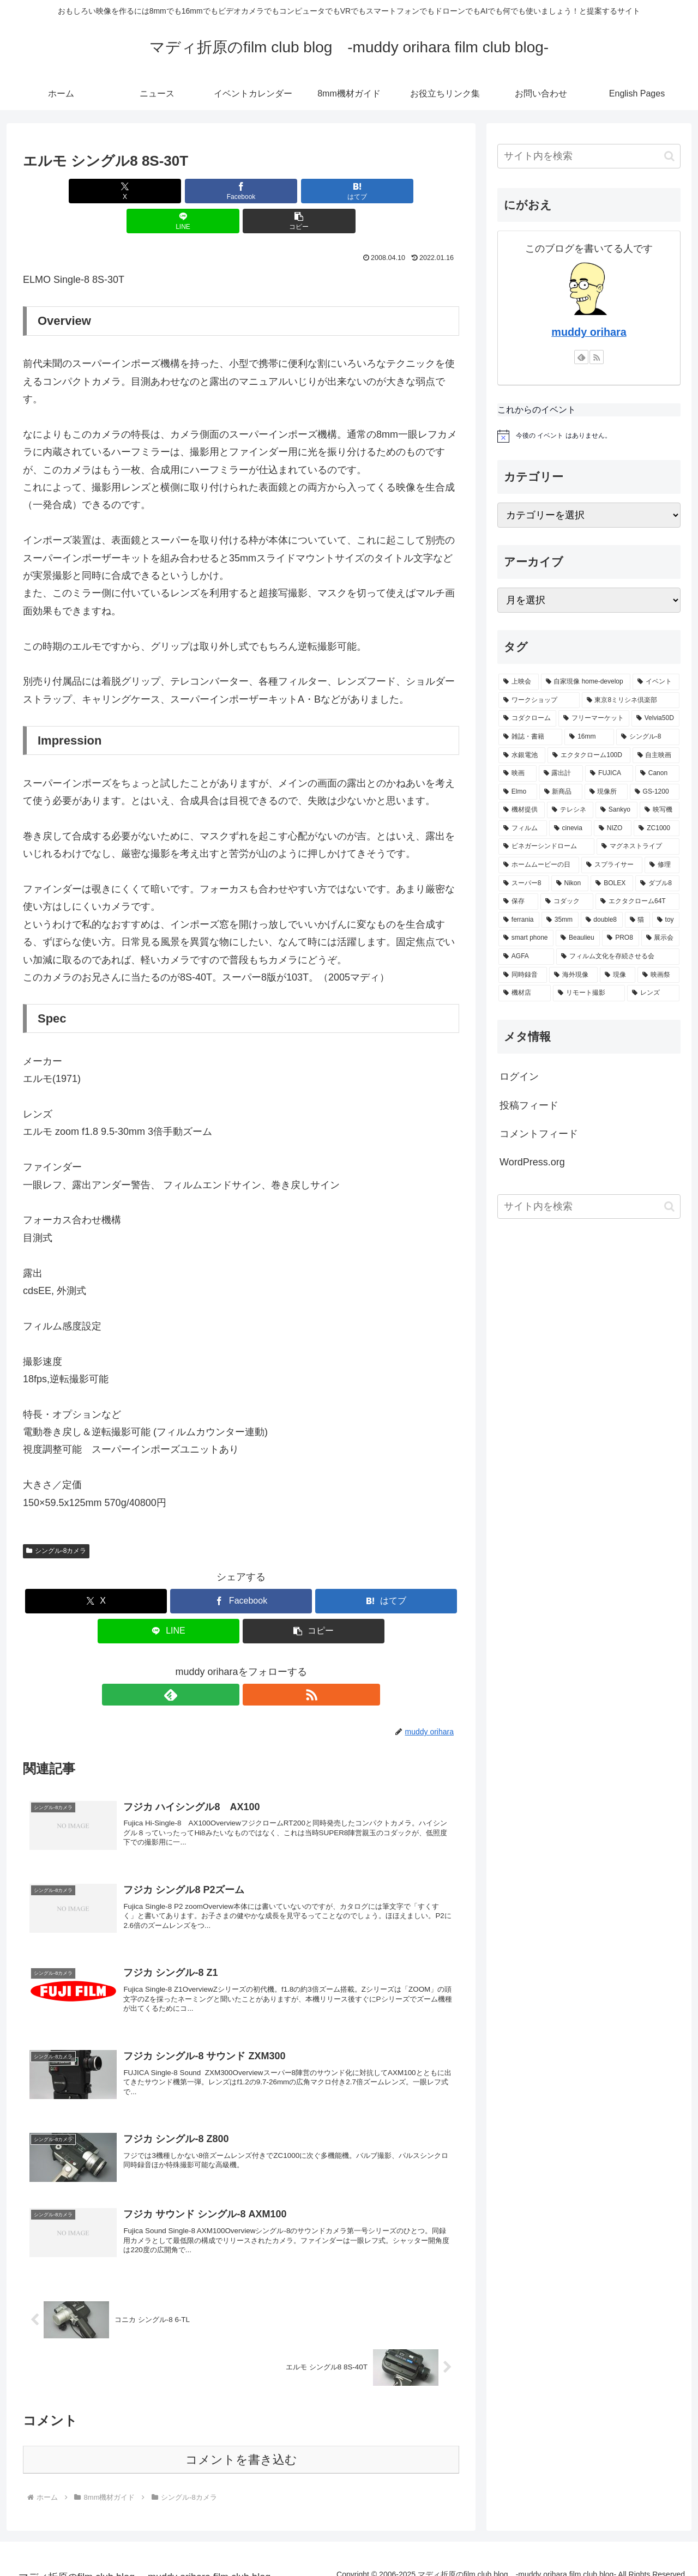  Describe the element at coordinates (656, 682) in the screenshot. I see `[イベント (41個の項目)]` at that location.